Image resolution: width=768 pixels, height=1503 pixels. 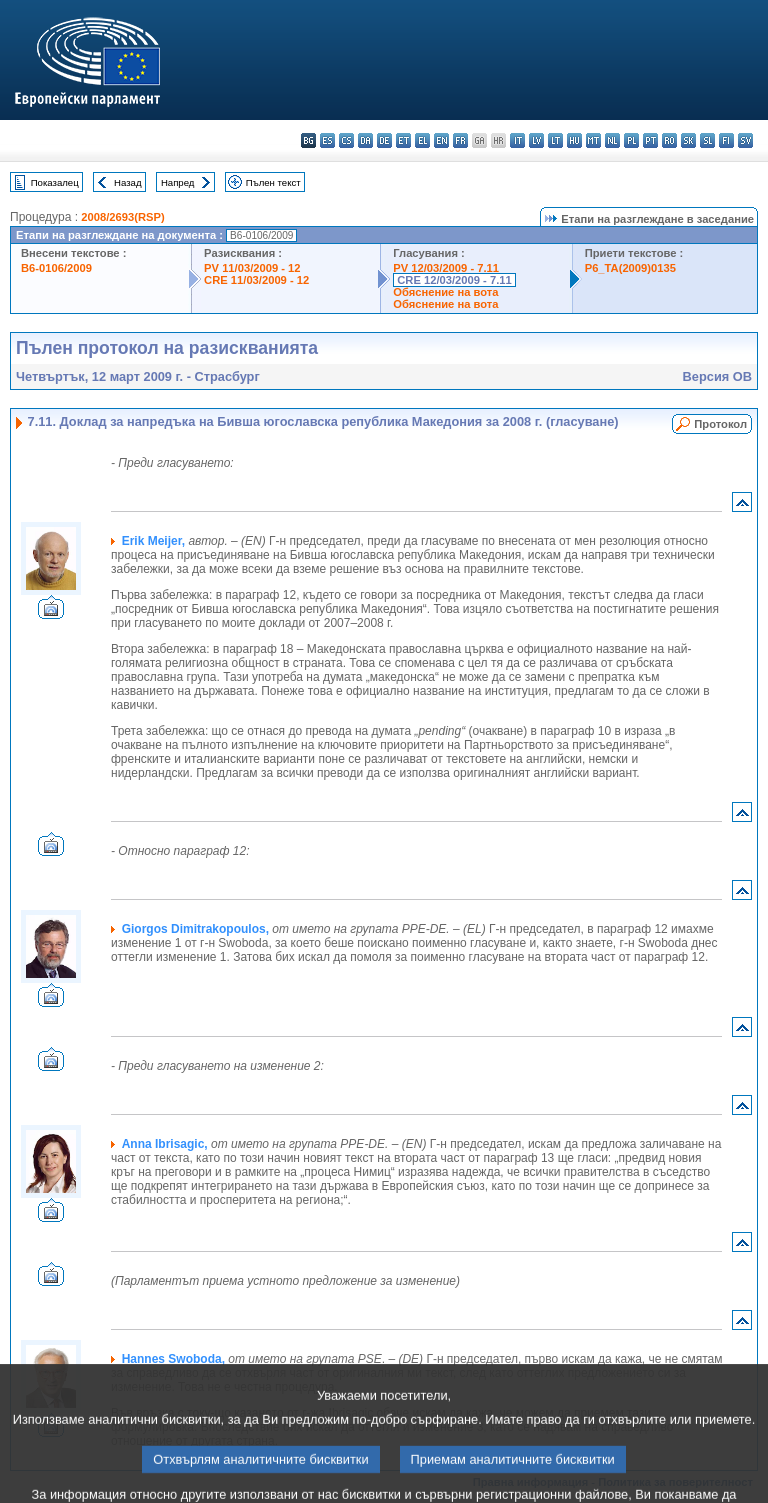 What do you see at coordinates (630, 268) in the screenshot?
I see `P6_TA(2009)0135` at bounding box center [630, 268].